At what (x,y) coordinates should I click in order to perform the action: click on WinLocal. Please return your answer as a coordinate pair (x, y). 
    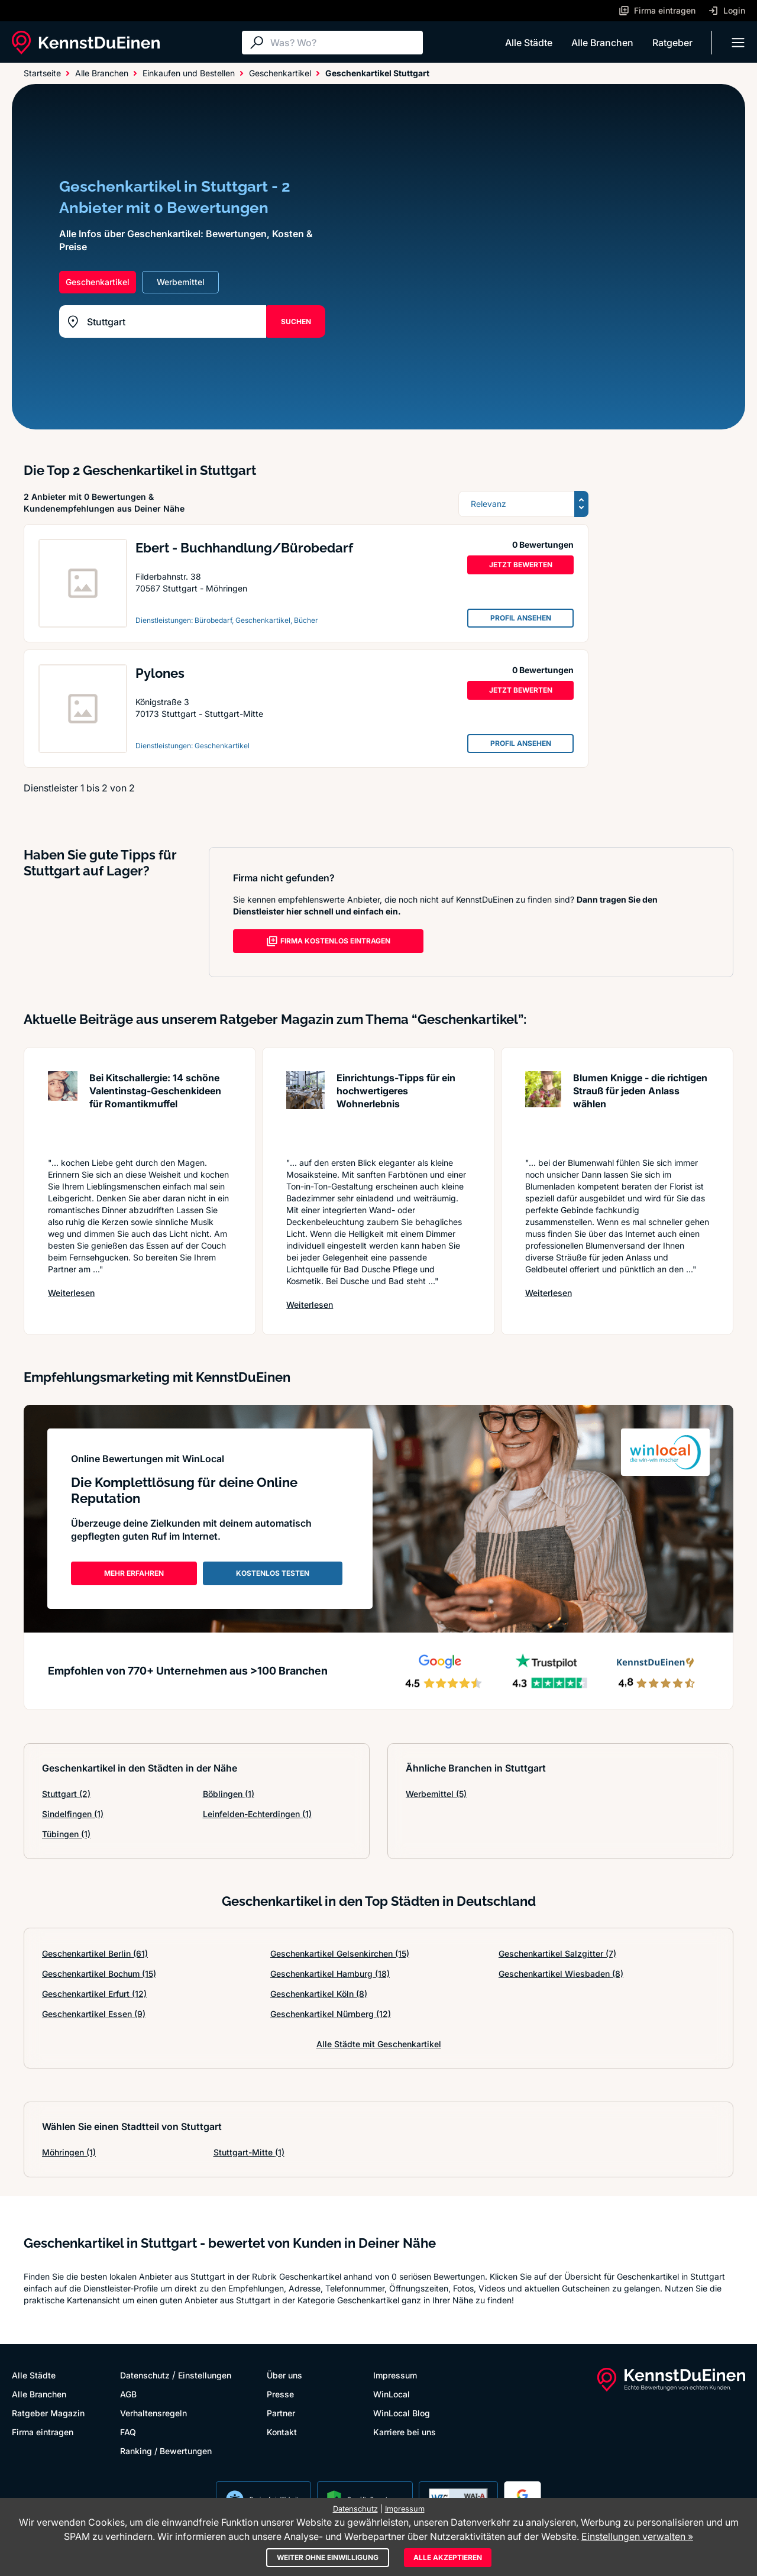
    Looking at the image, I should click on (391, 2394).